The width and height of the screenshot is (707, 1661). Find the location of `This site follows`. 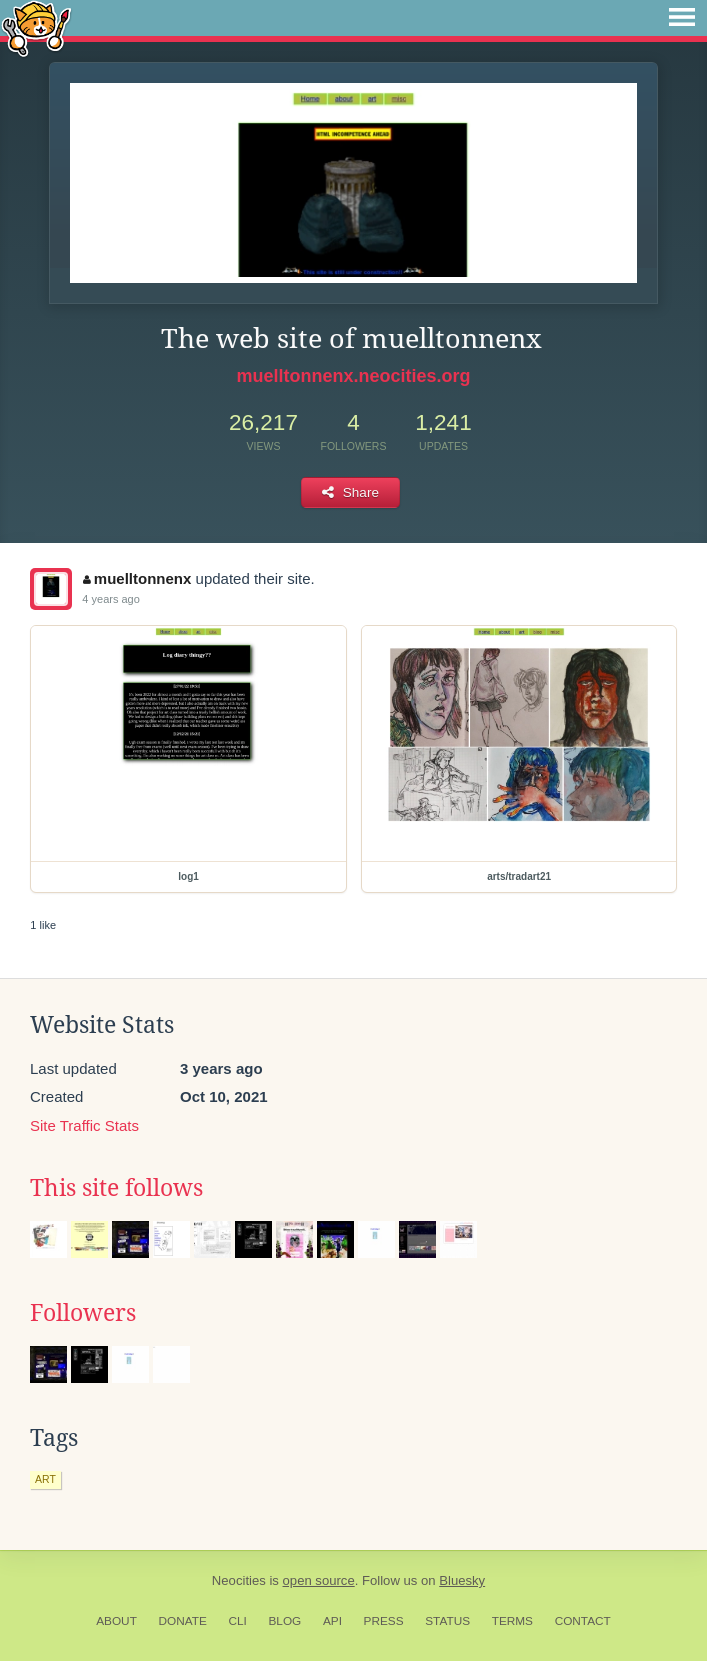

This site follows is located at coordinates (116, 1188).